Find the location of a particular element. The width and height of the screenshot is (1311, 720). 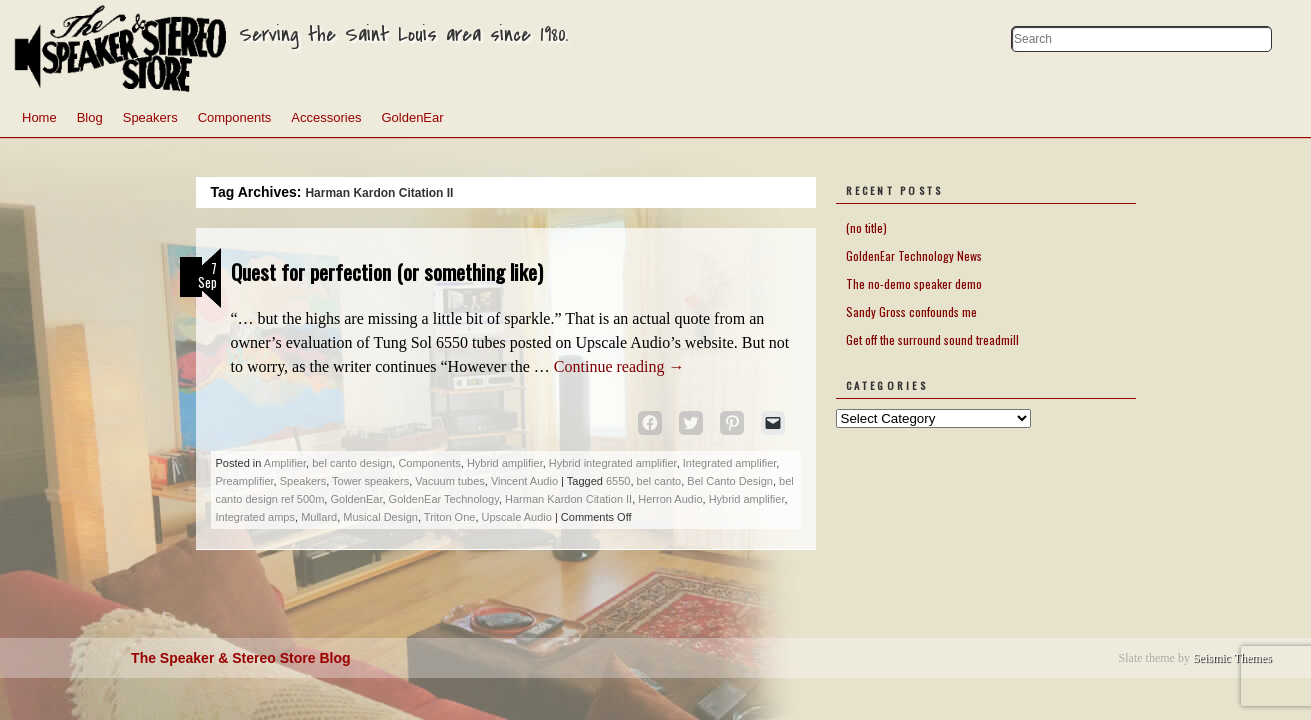

Triton One is located at coordinates (450, 517).